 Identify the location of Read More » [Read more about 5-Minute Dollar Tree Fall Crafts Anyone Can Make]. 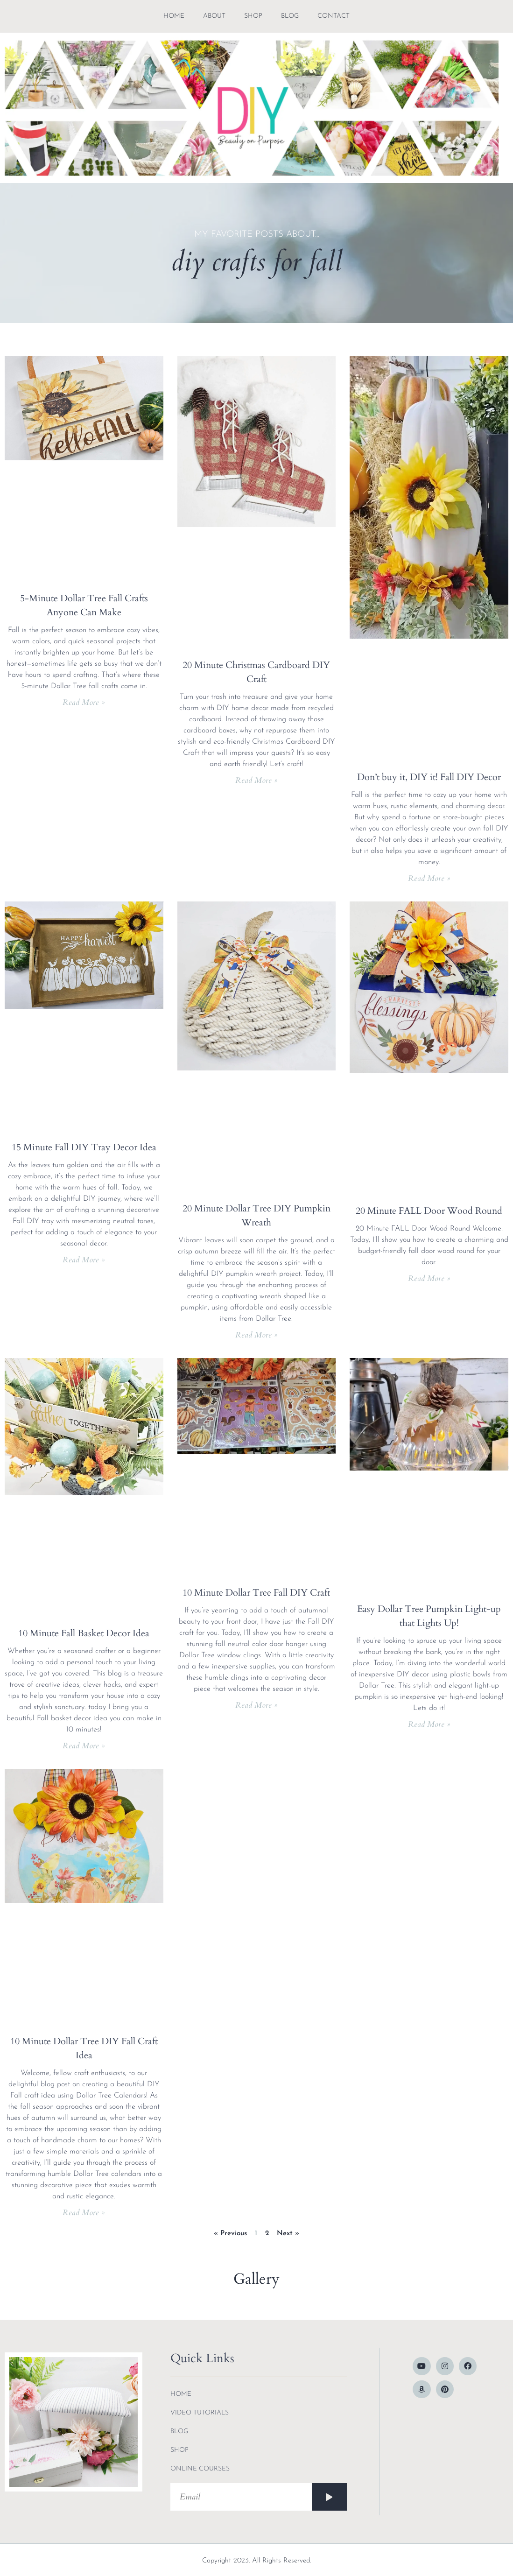
(84, 702).